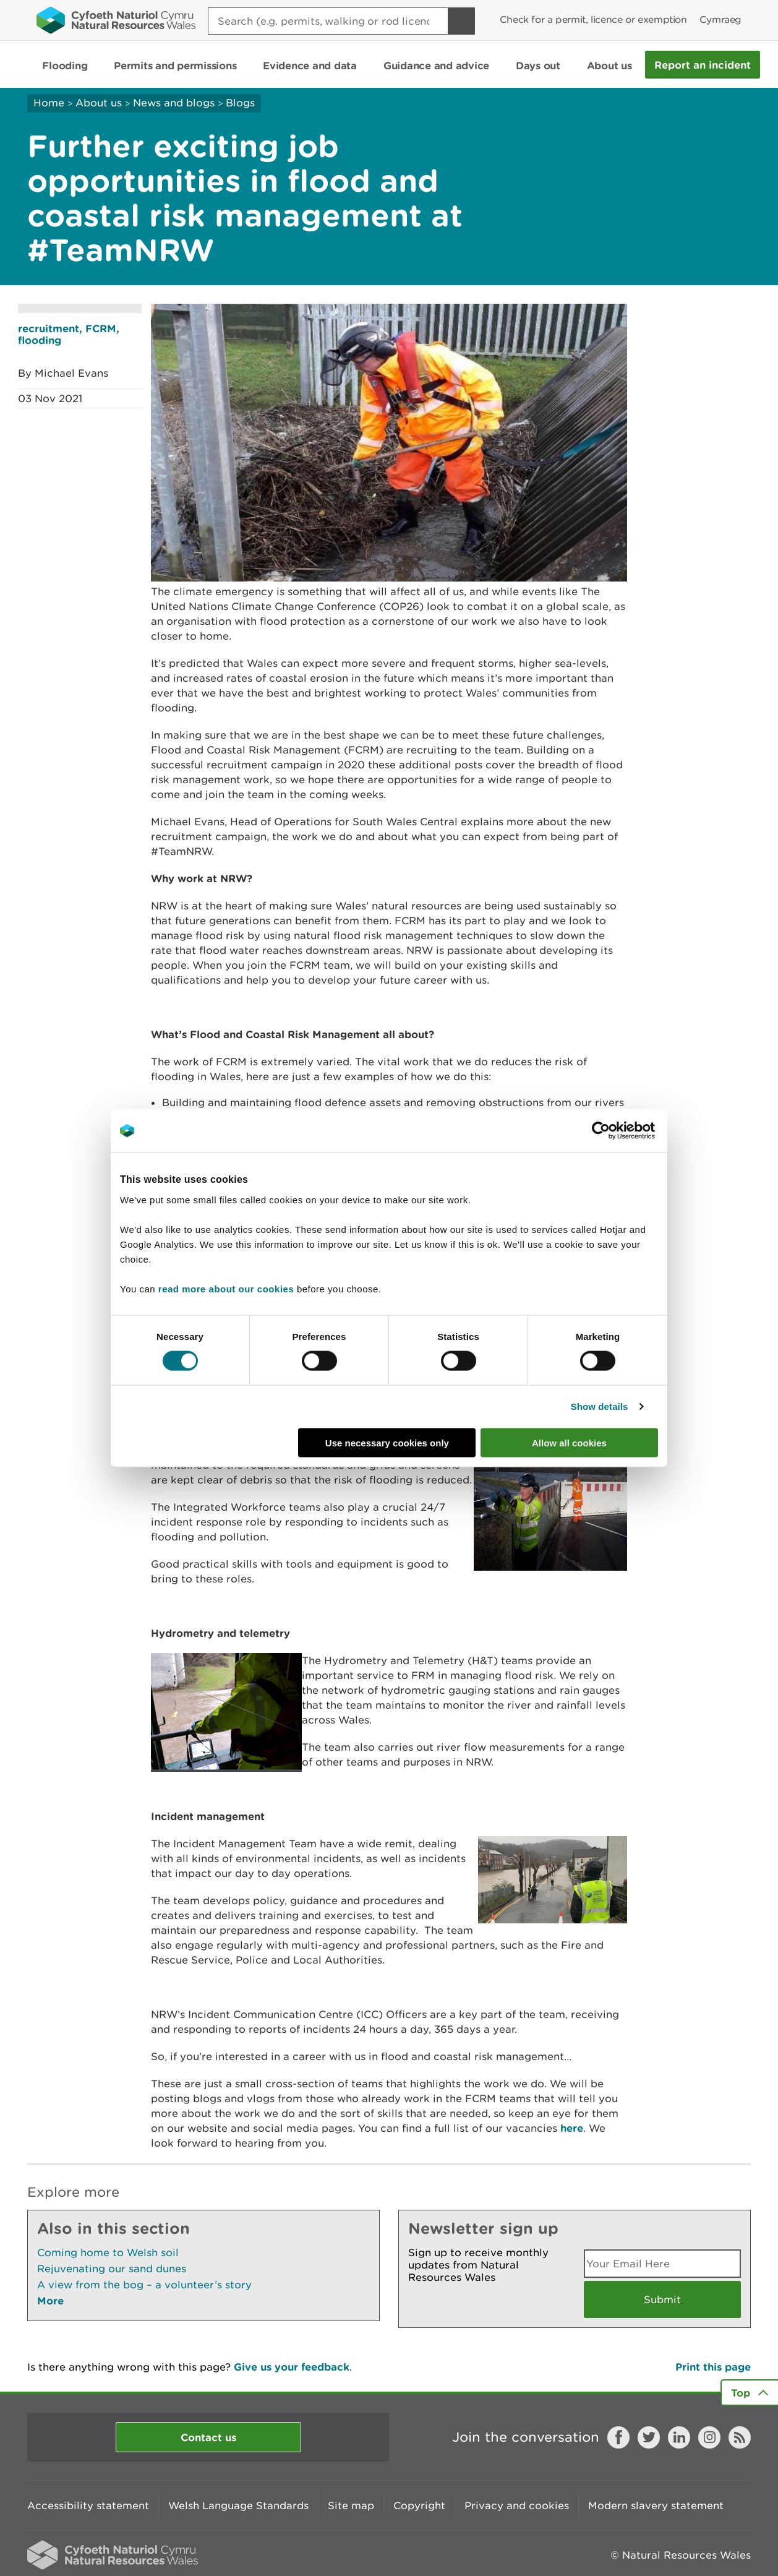 This screenshot has width=778, height=2576. Describe the element at coordinates (571, 2128) in the screenshot. I see `here` at that location.